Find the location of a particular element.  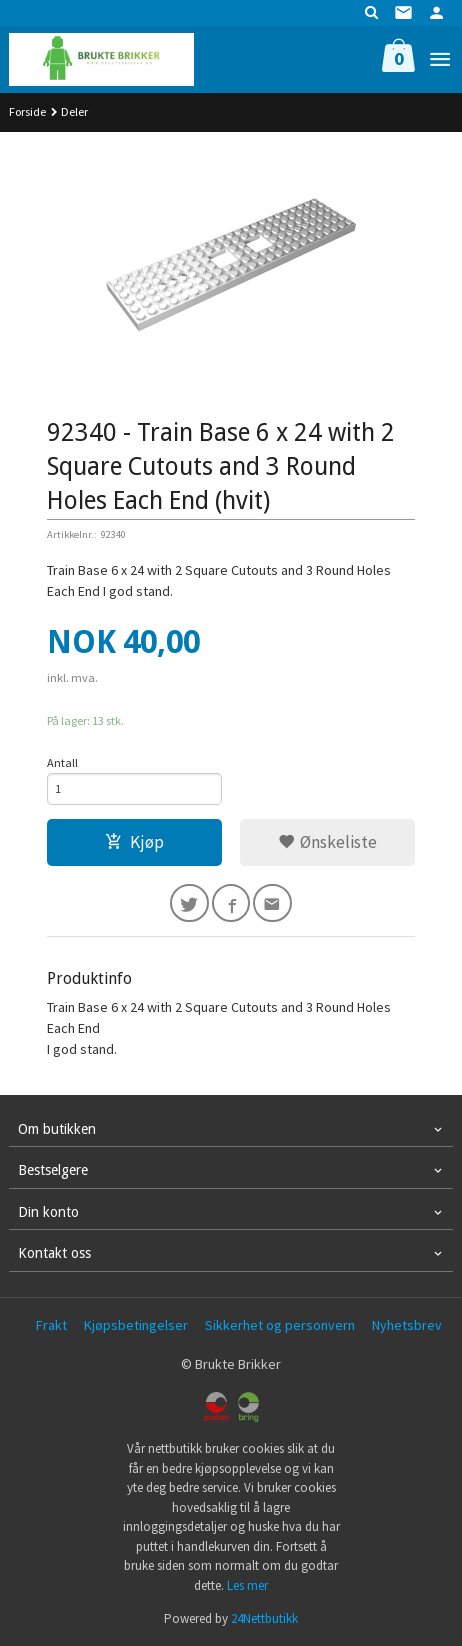

Les mer is located at coordinates (247, 1585).